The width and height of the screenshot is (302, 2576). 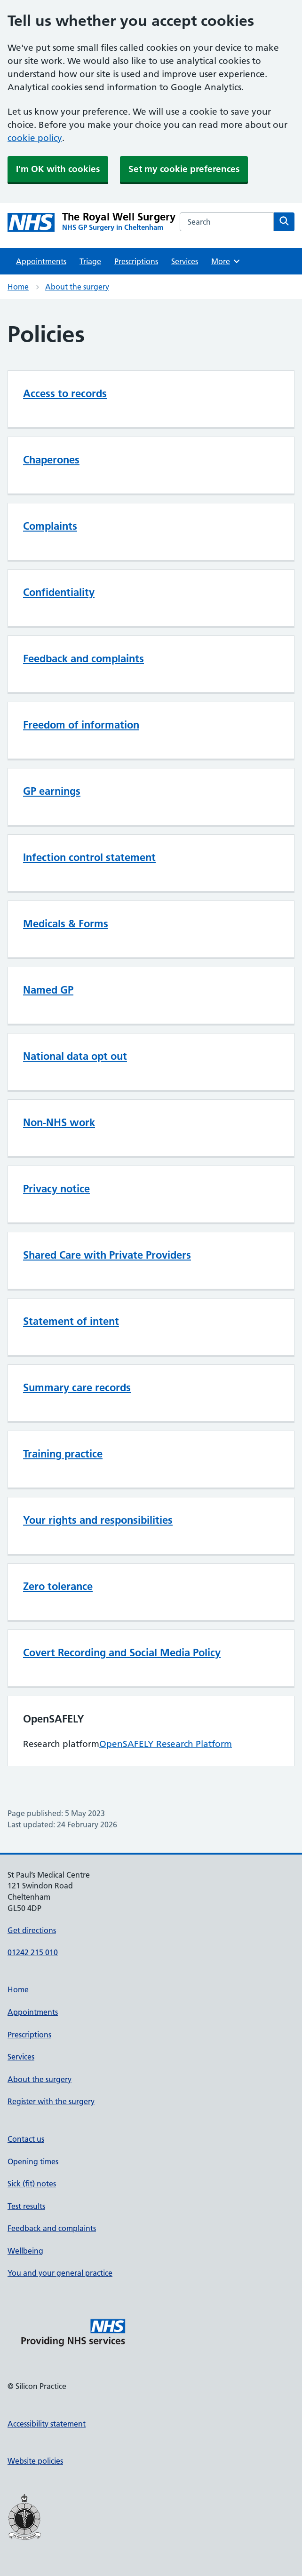 I want to click on GP earnings, so click(x=51, y=791).